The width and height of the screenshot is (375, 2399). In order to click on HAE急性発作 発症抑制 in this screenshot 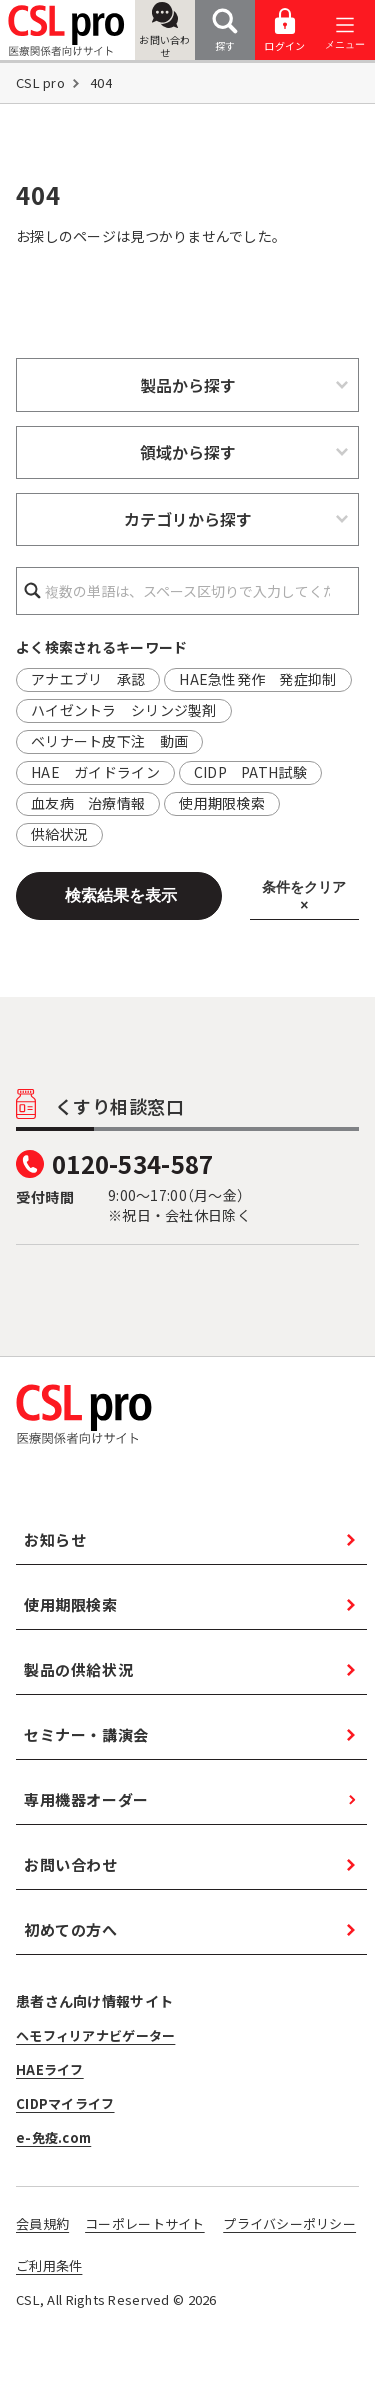, I will do `click(257, 679)`.